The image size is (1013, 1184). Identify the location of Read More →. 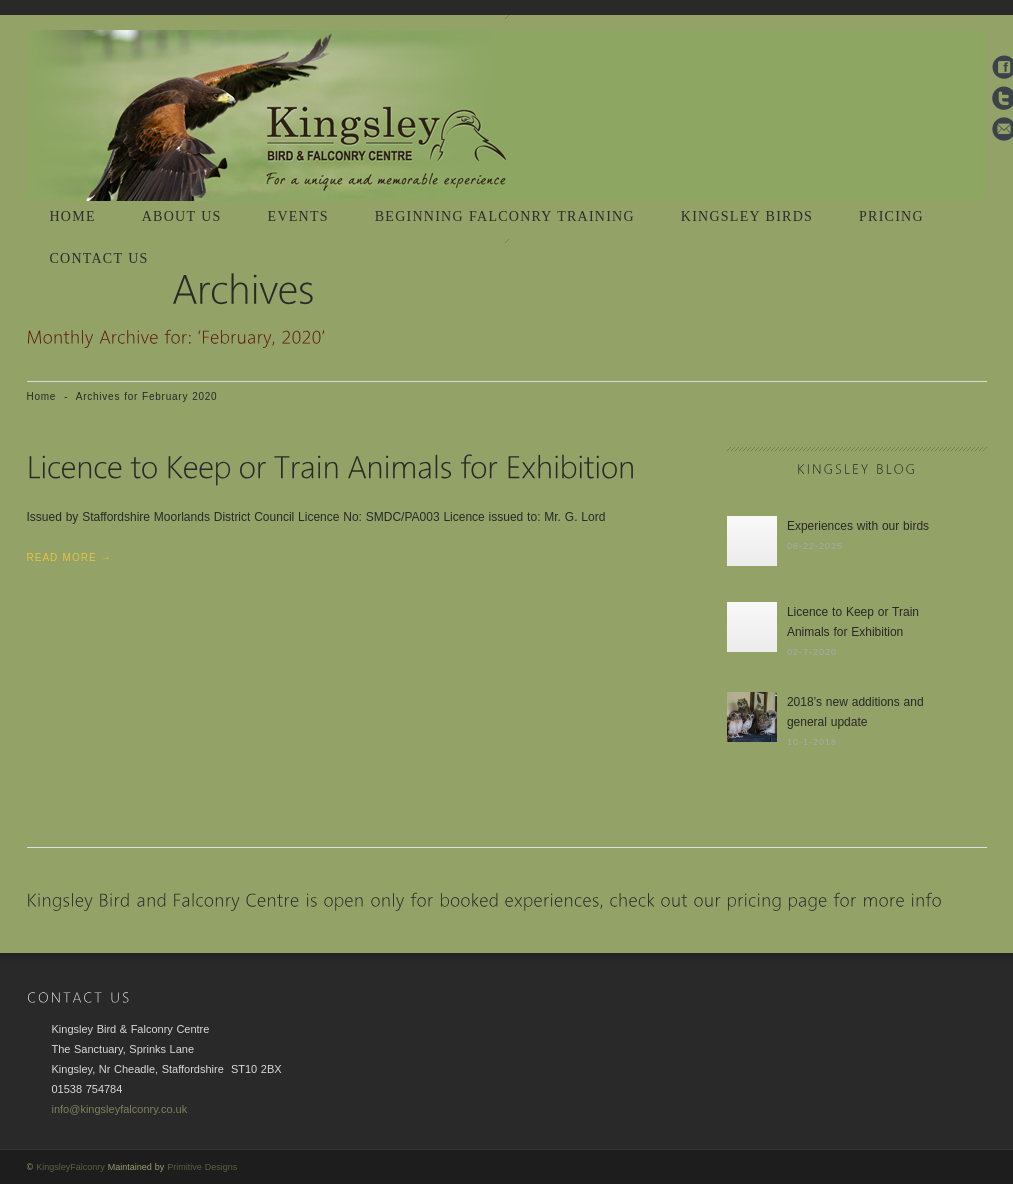
(69, 557).